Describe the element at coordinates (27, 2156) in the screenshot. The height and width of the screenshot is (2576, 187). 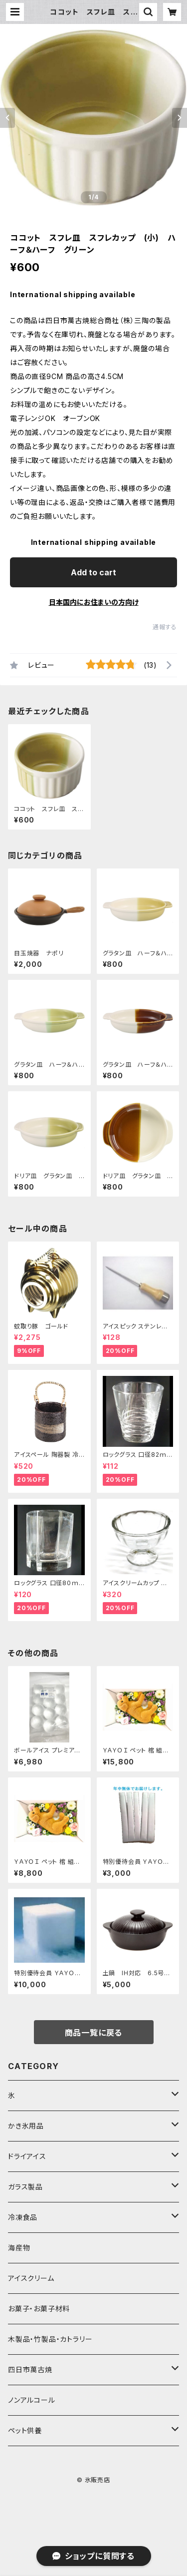
I see `ドライアイス` at that location.